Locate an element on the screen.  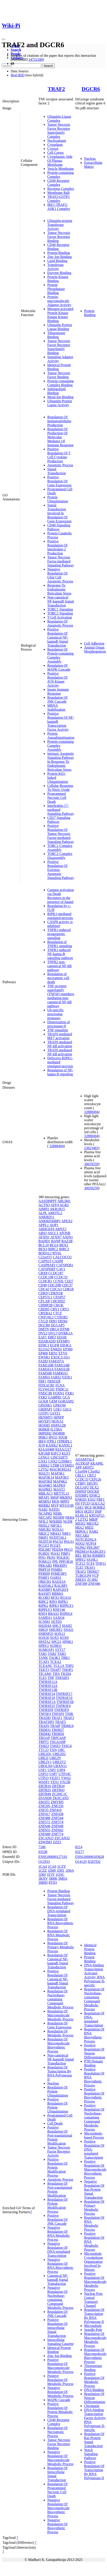
MYO15B is located at coordinates (66, 1505).